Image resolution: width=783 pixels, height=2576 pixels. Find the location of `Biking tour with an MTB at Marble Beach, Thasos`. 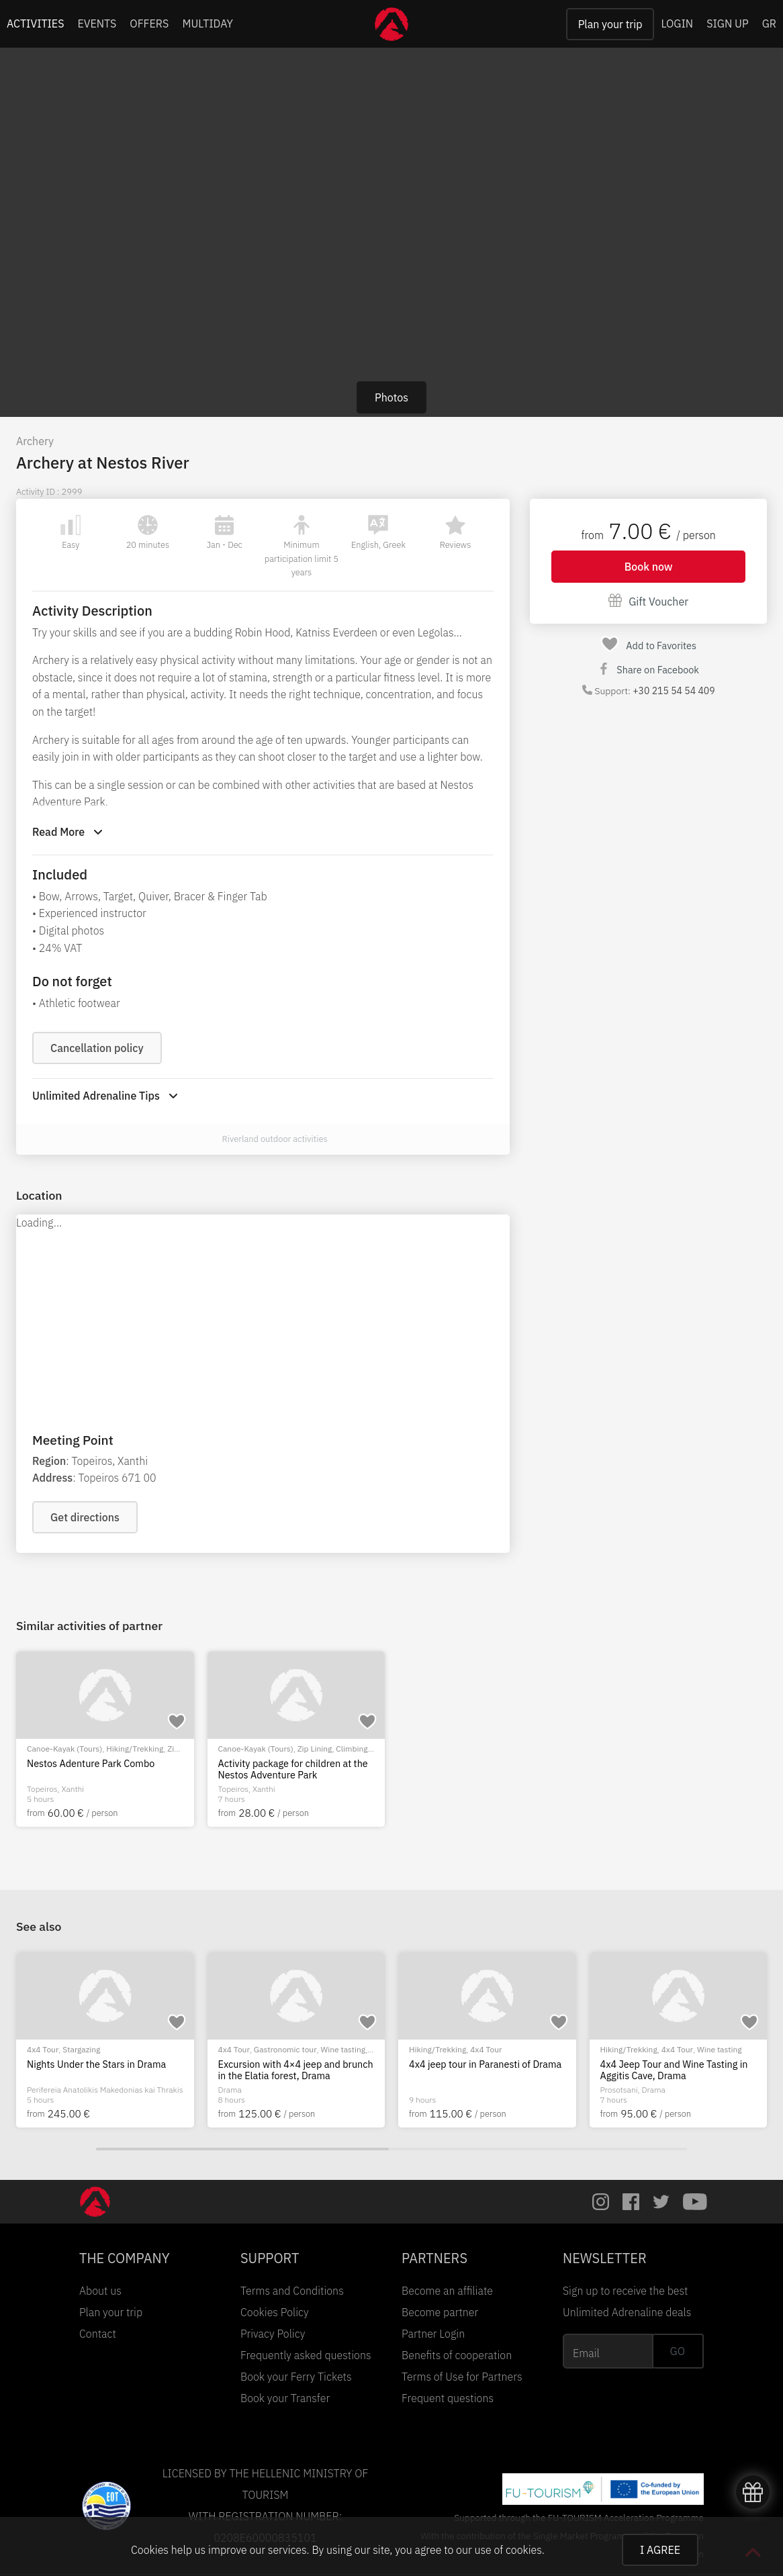

Biking tour with an MTB at Marble Beach, Thasos is located at coordinates (291, 2070).